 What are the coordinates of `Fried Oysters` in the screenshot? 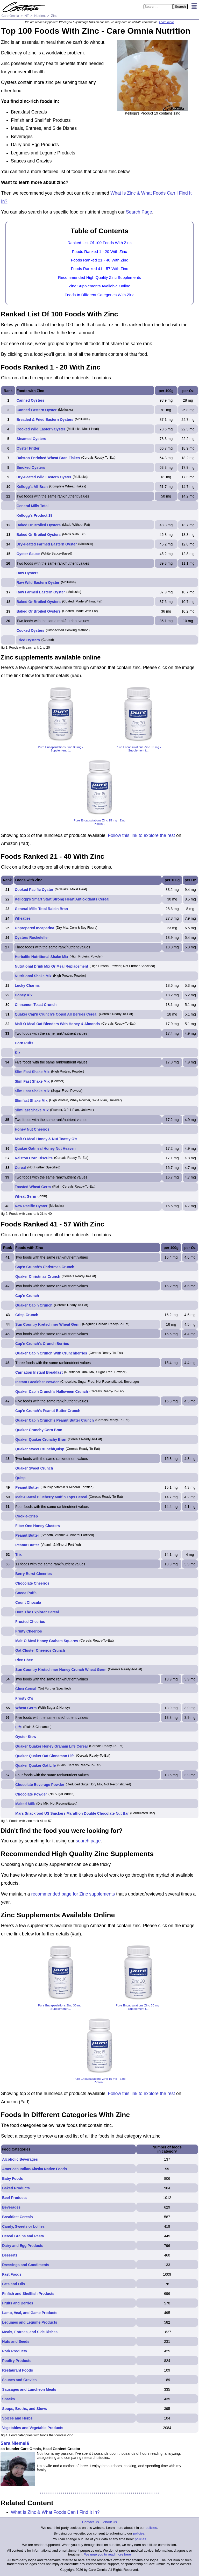 It's located at (28, 640).